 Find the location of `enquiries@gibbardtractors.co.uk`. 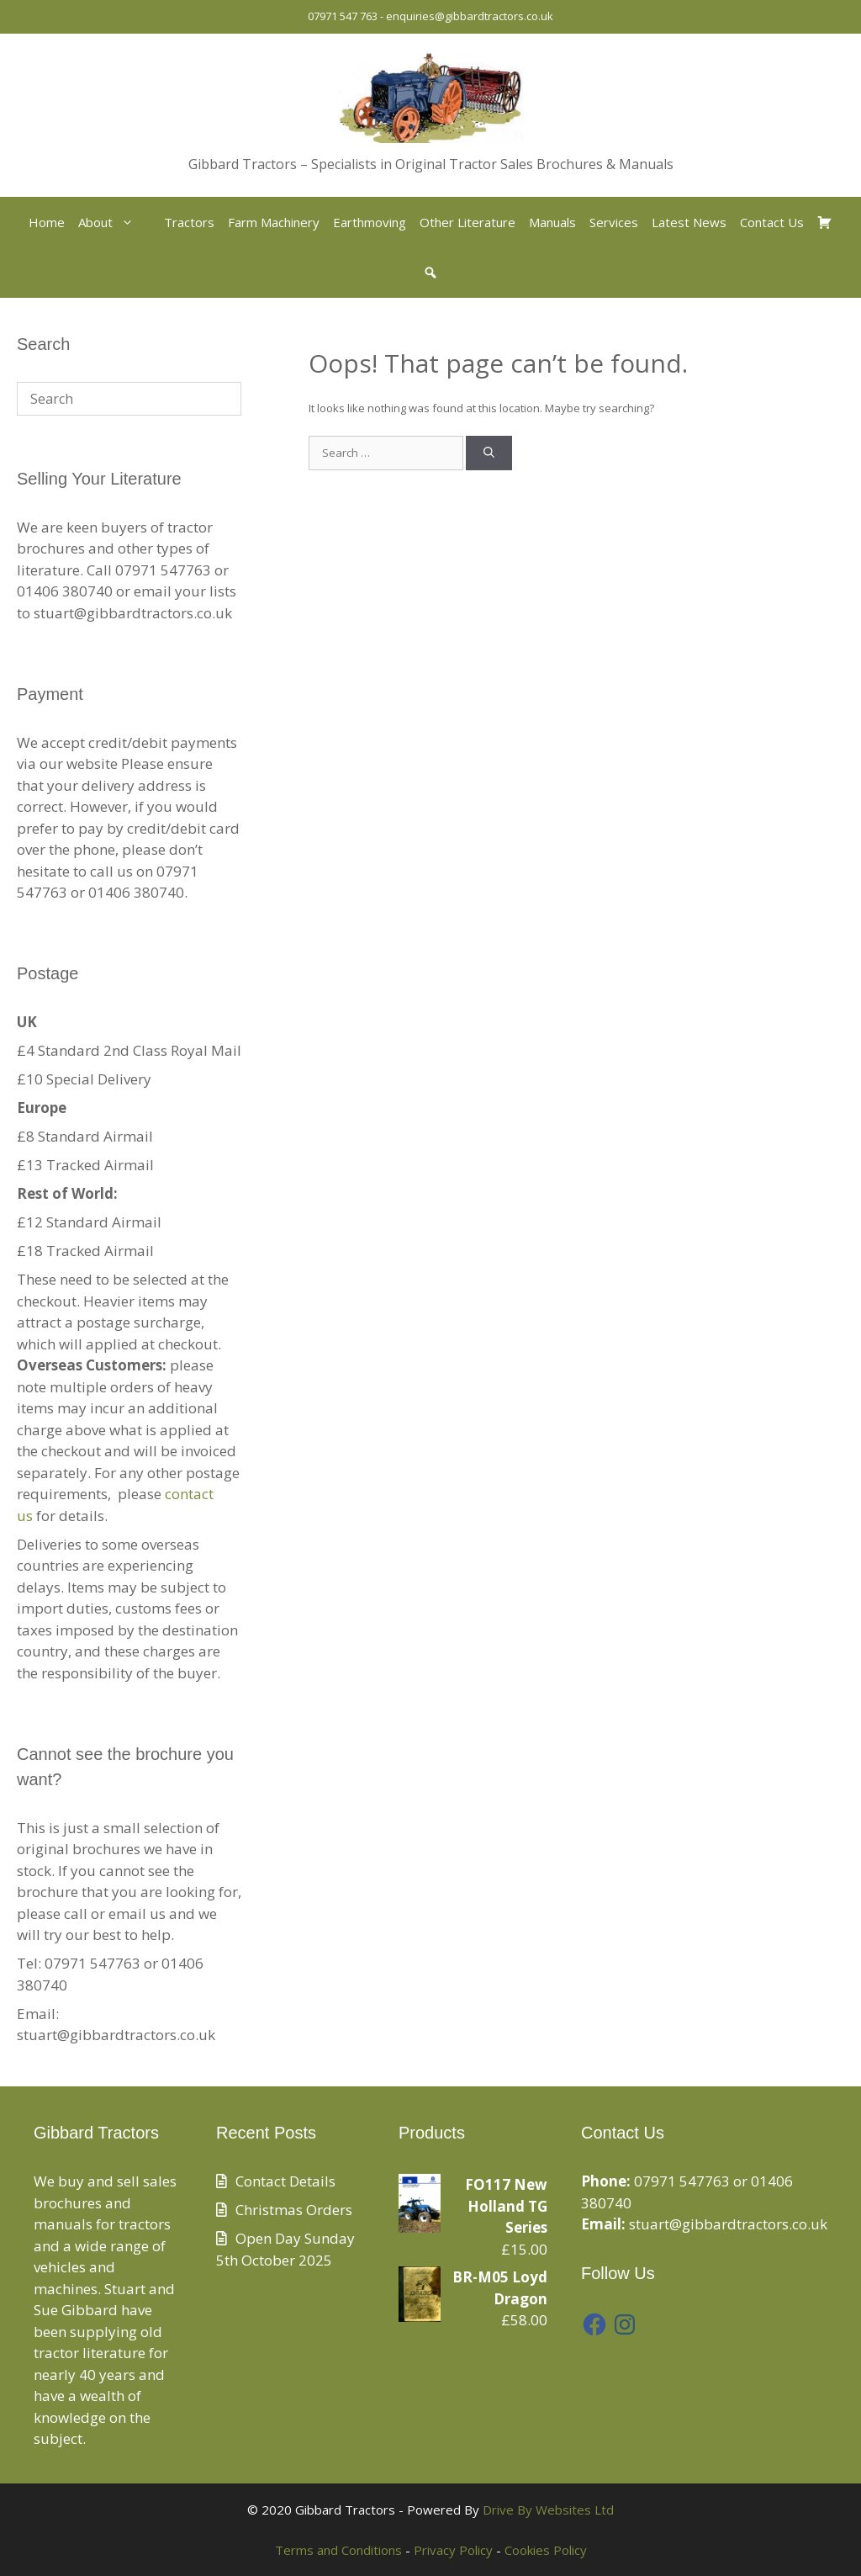

enquiries@gibbardtractors.co.uk is located at coordinates (469, 16).